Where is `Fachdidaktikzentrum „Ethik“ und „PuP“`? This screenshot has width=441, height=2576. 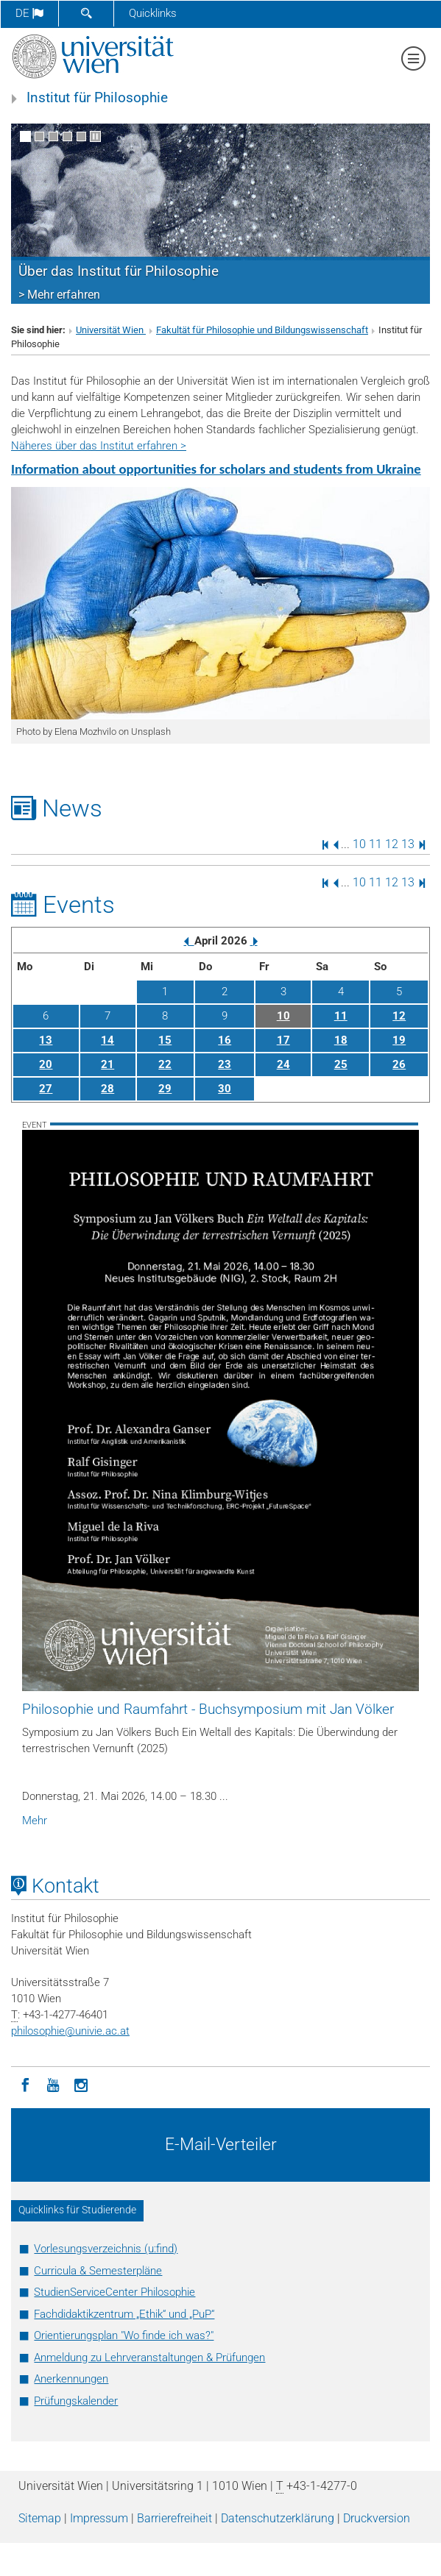 Fachdidaktikzentrum „Ethik“ und „PuP“ is located at coordinates (124, 2314).